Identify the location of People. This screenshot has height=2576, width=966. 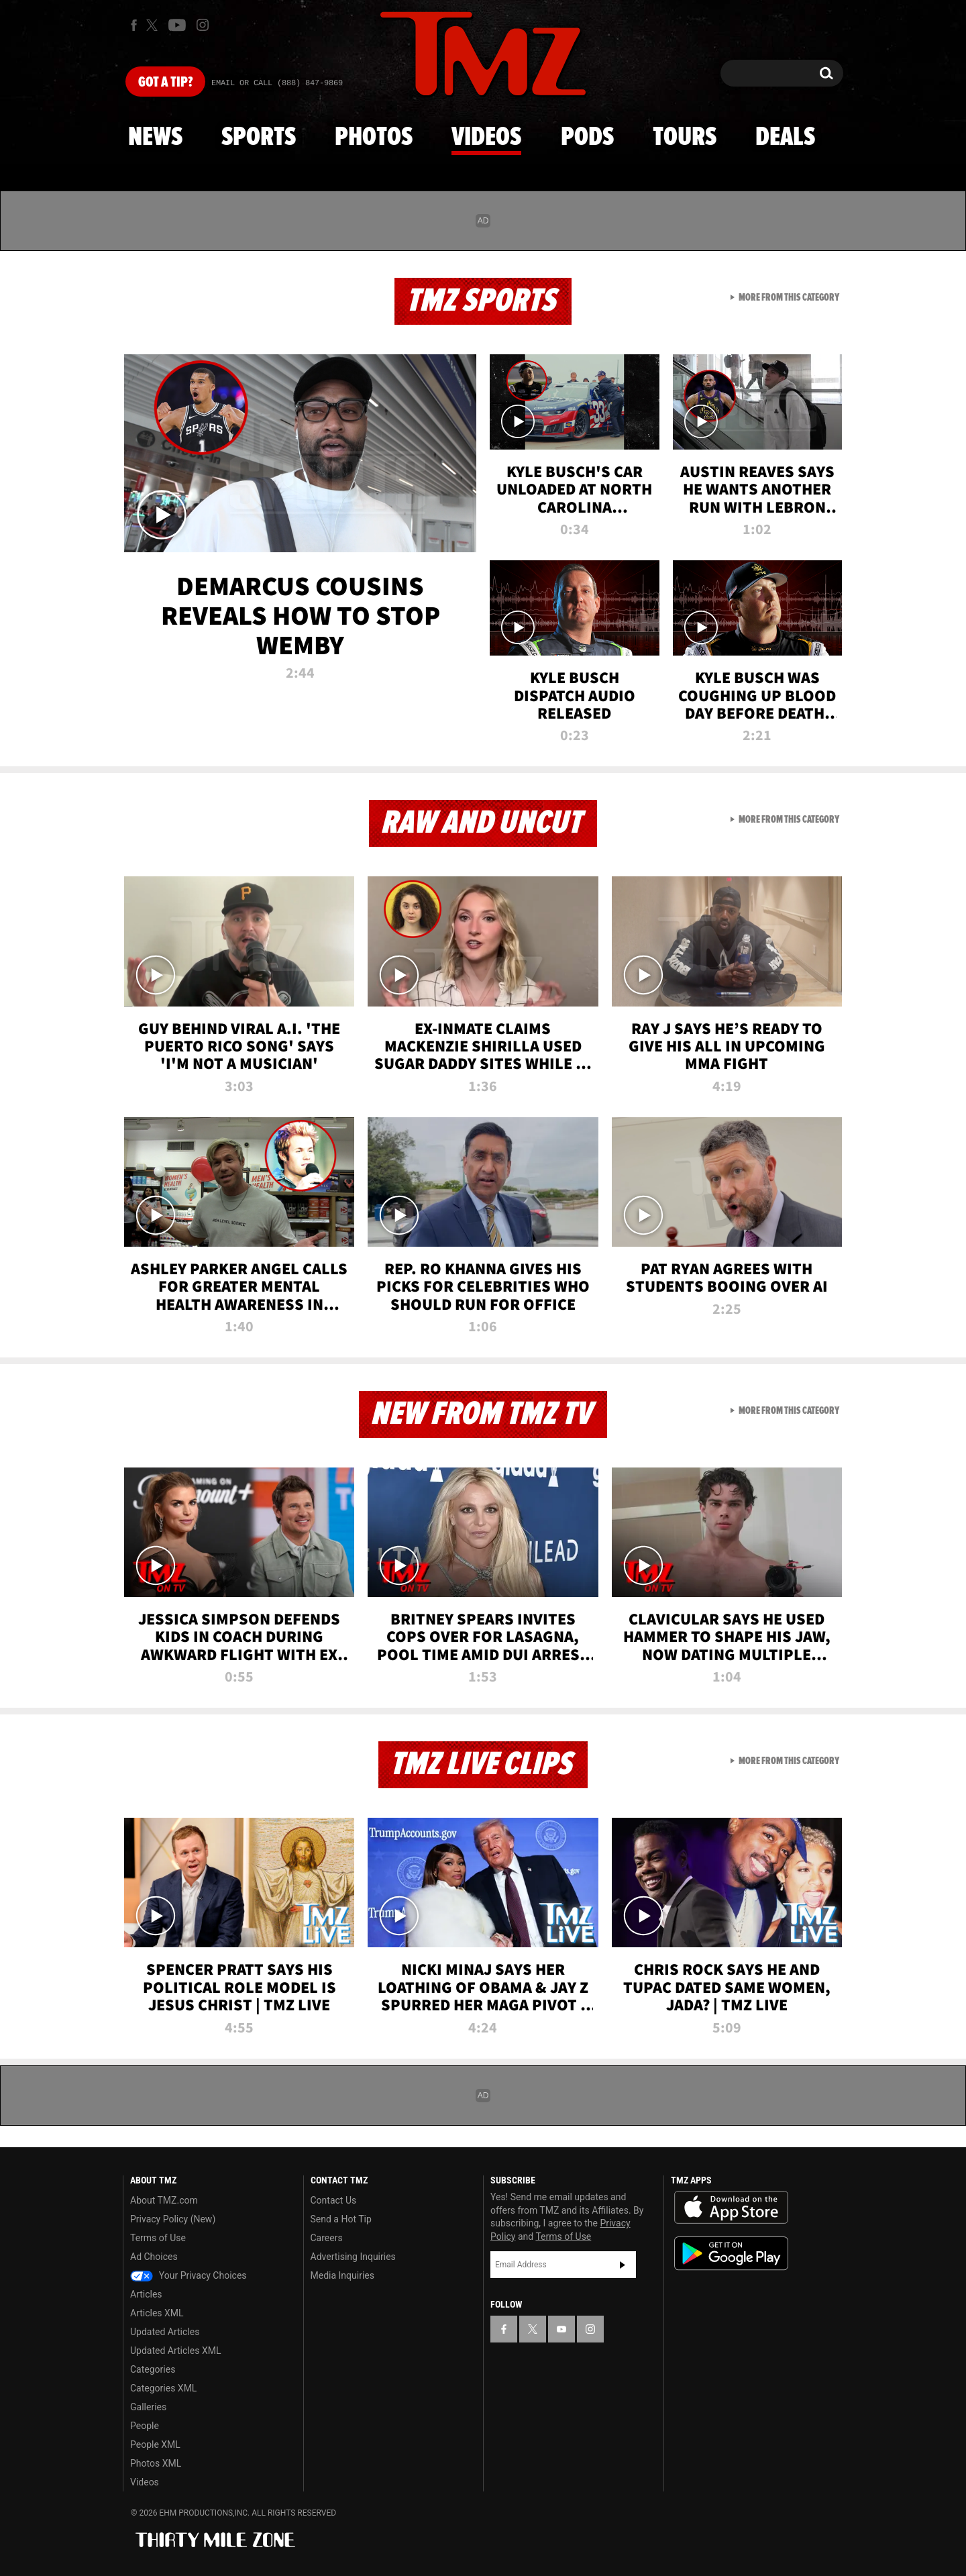
(144, 2425).